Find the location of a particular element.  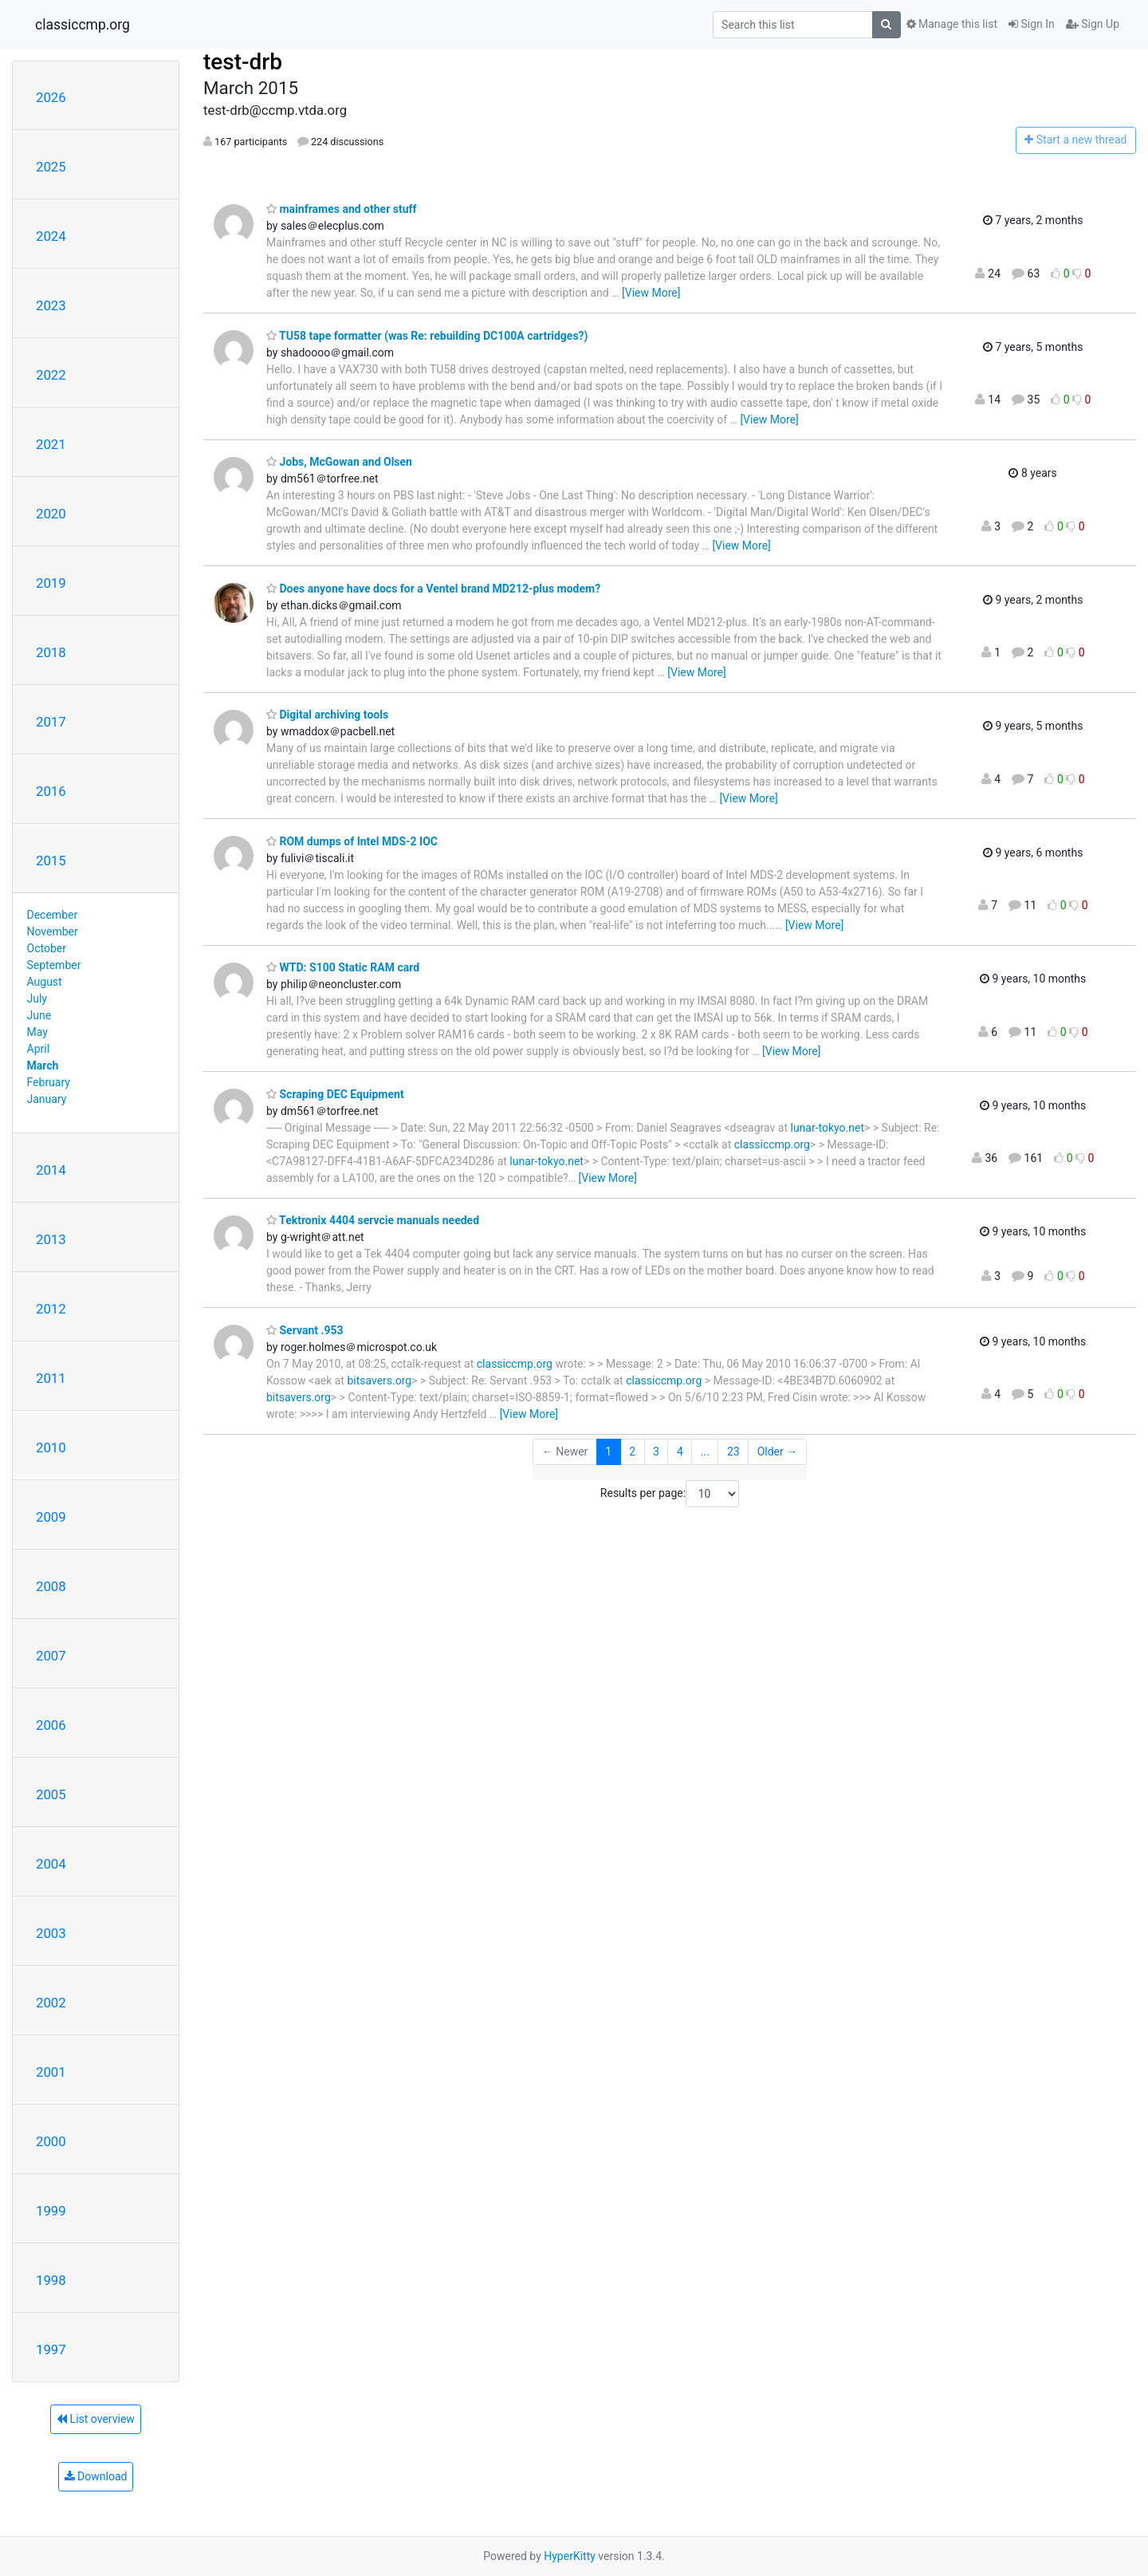

bitsavers.org is located at coordinates (379, 1380).